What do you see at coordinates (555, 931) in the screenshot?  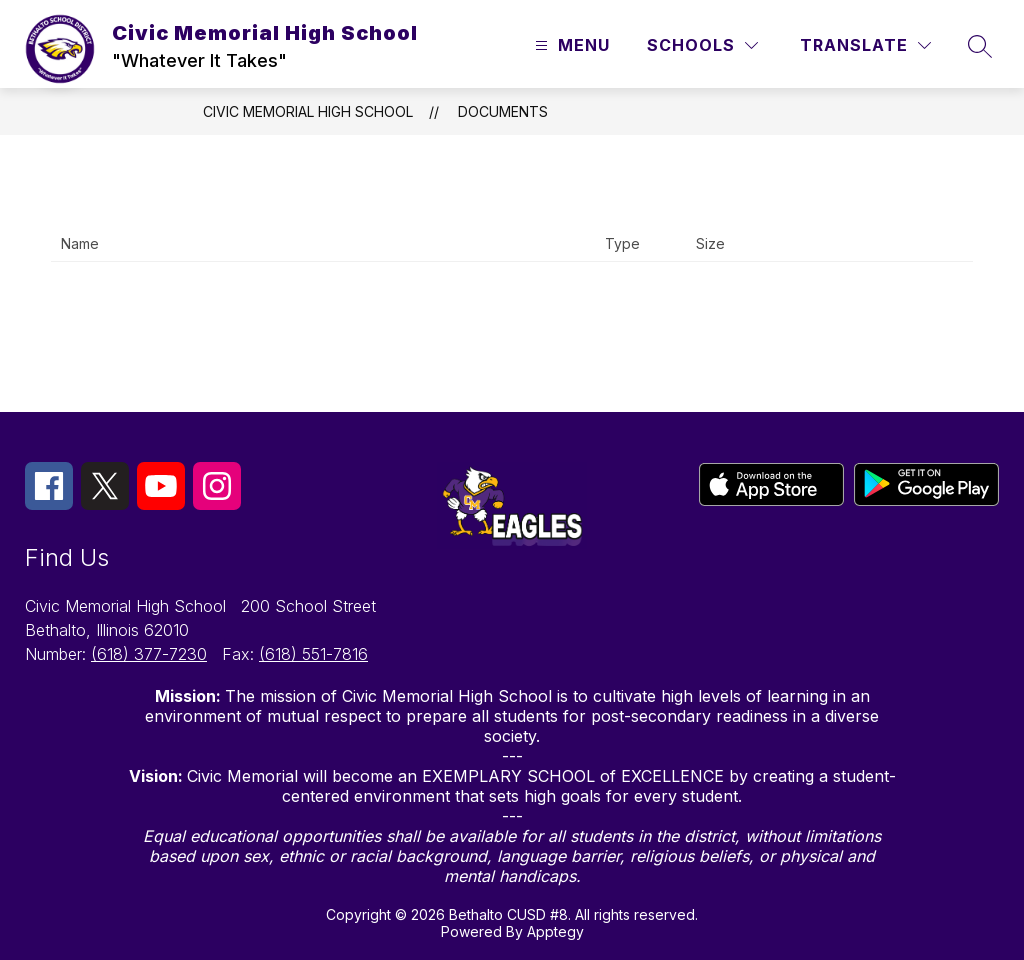 I see `Apptegy` at bounding box center [555, 931].